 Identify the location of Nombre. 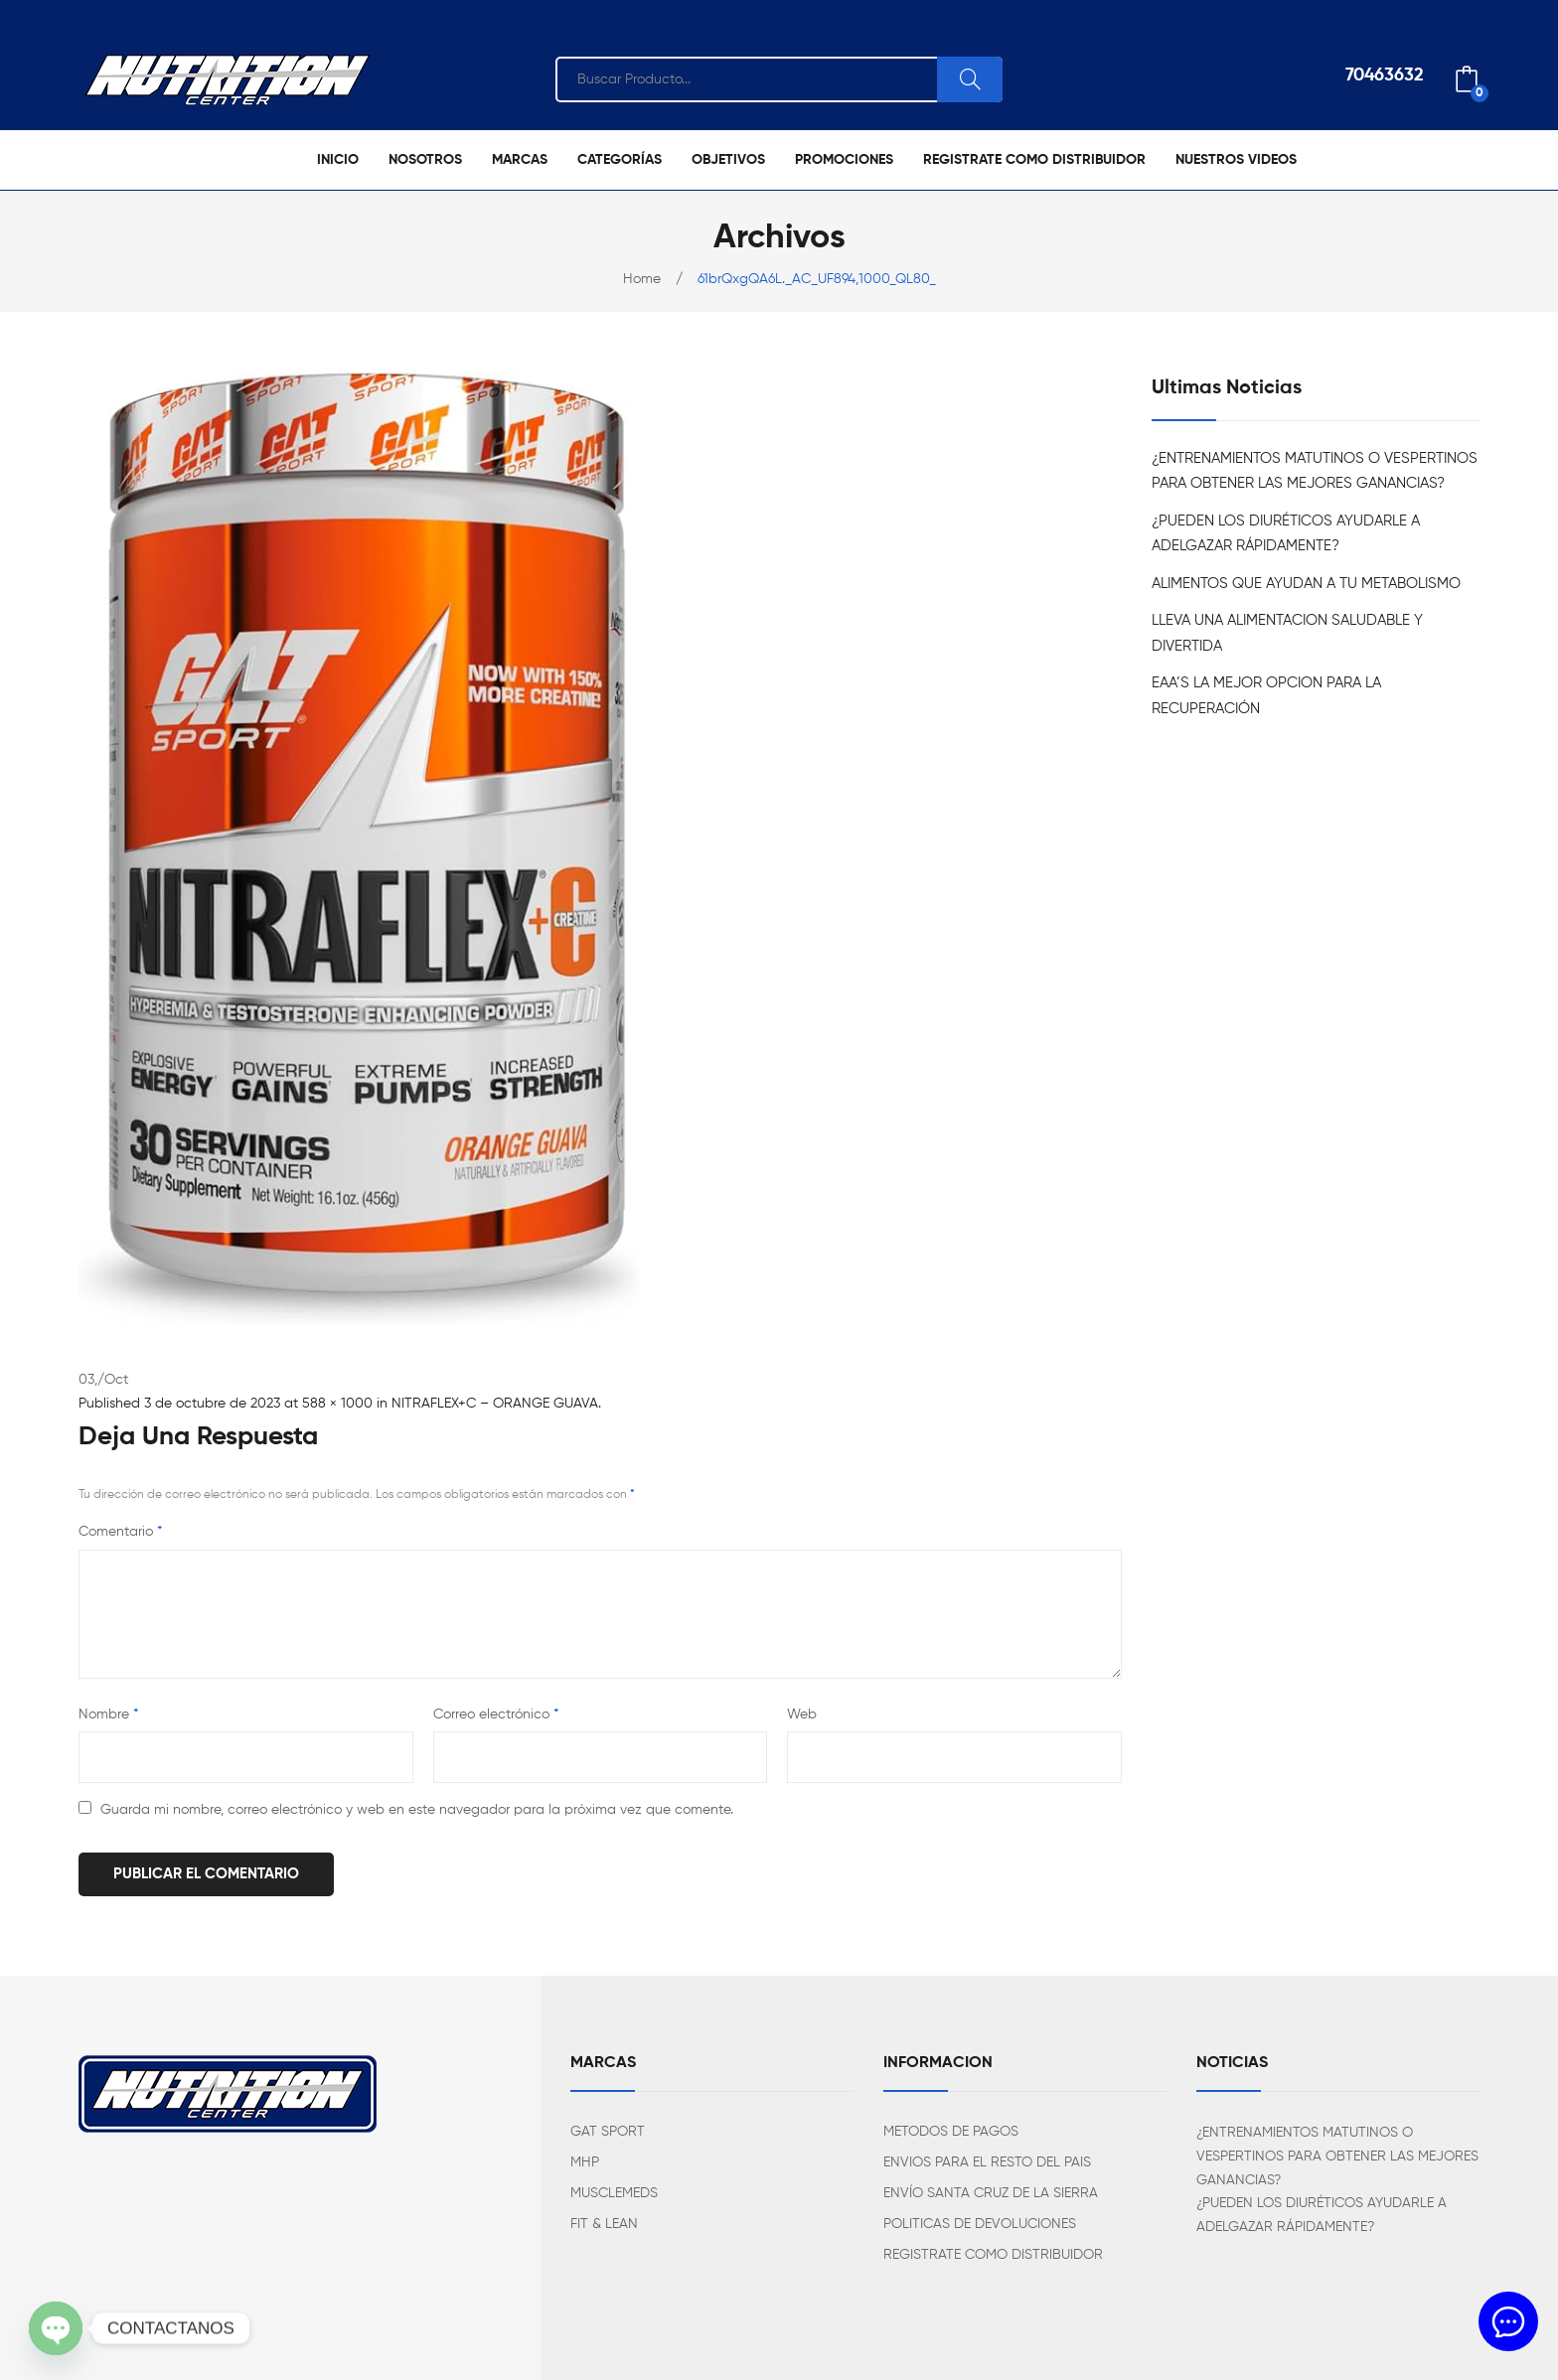
(108, 1714).